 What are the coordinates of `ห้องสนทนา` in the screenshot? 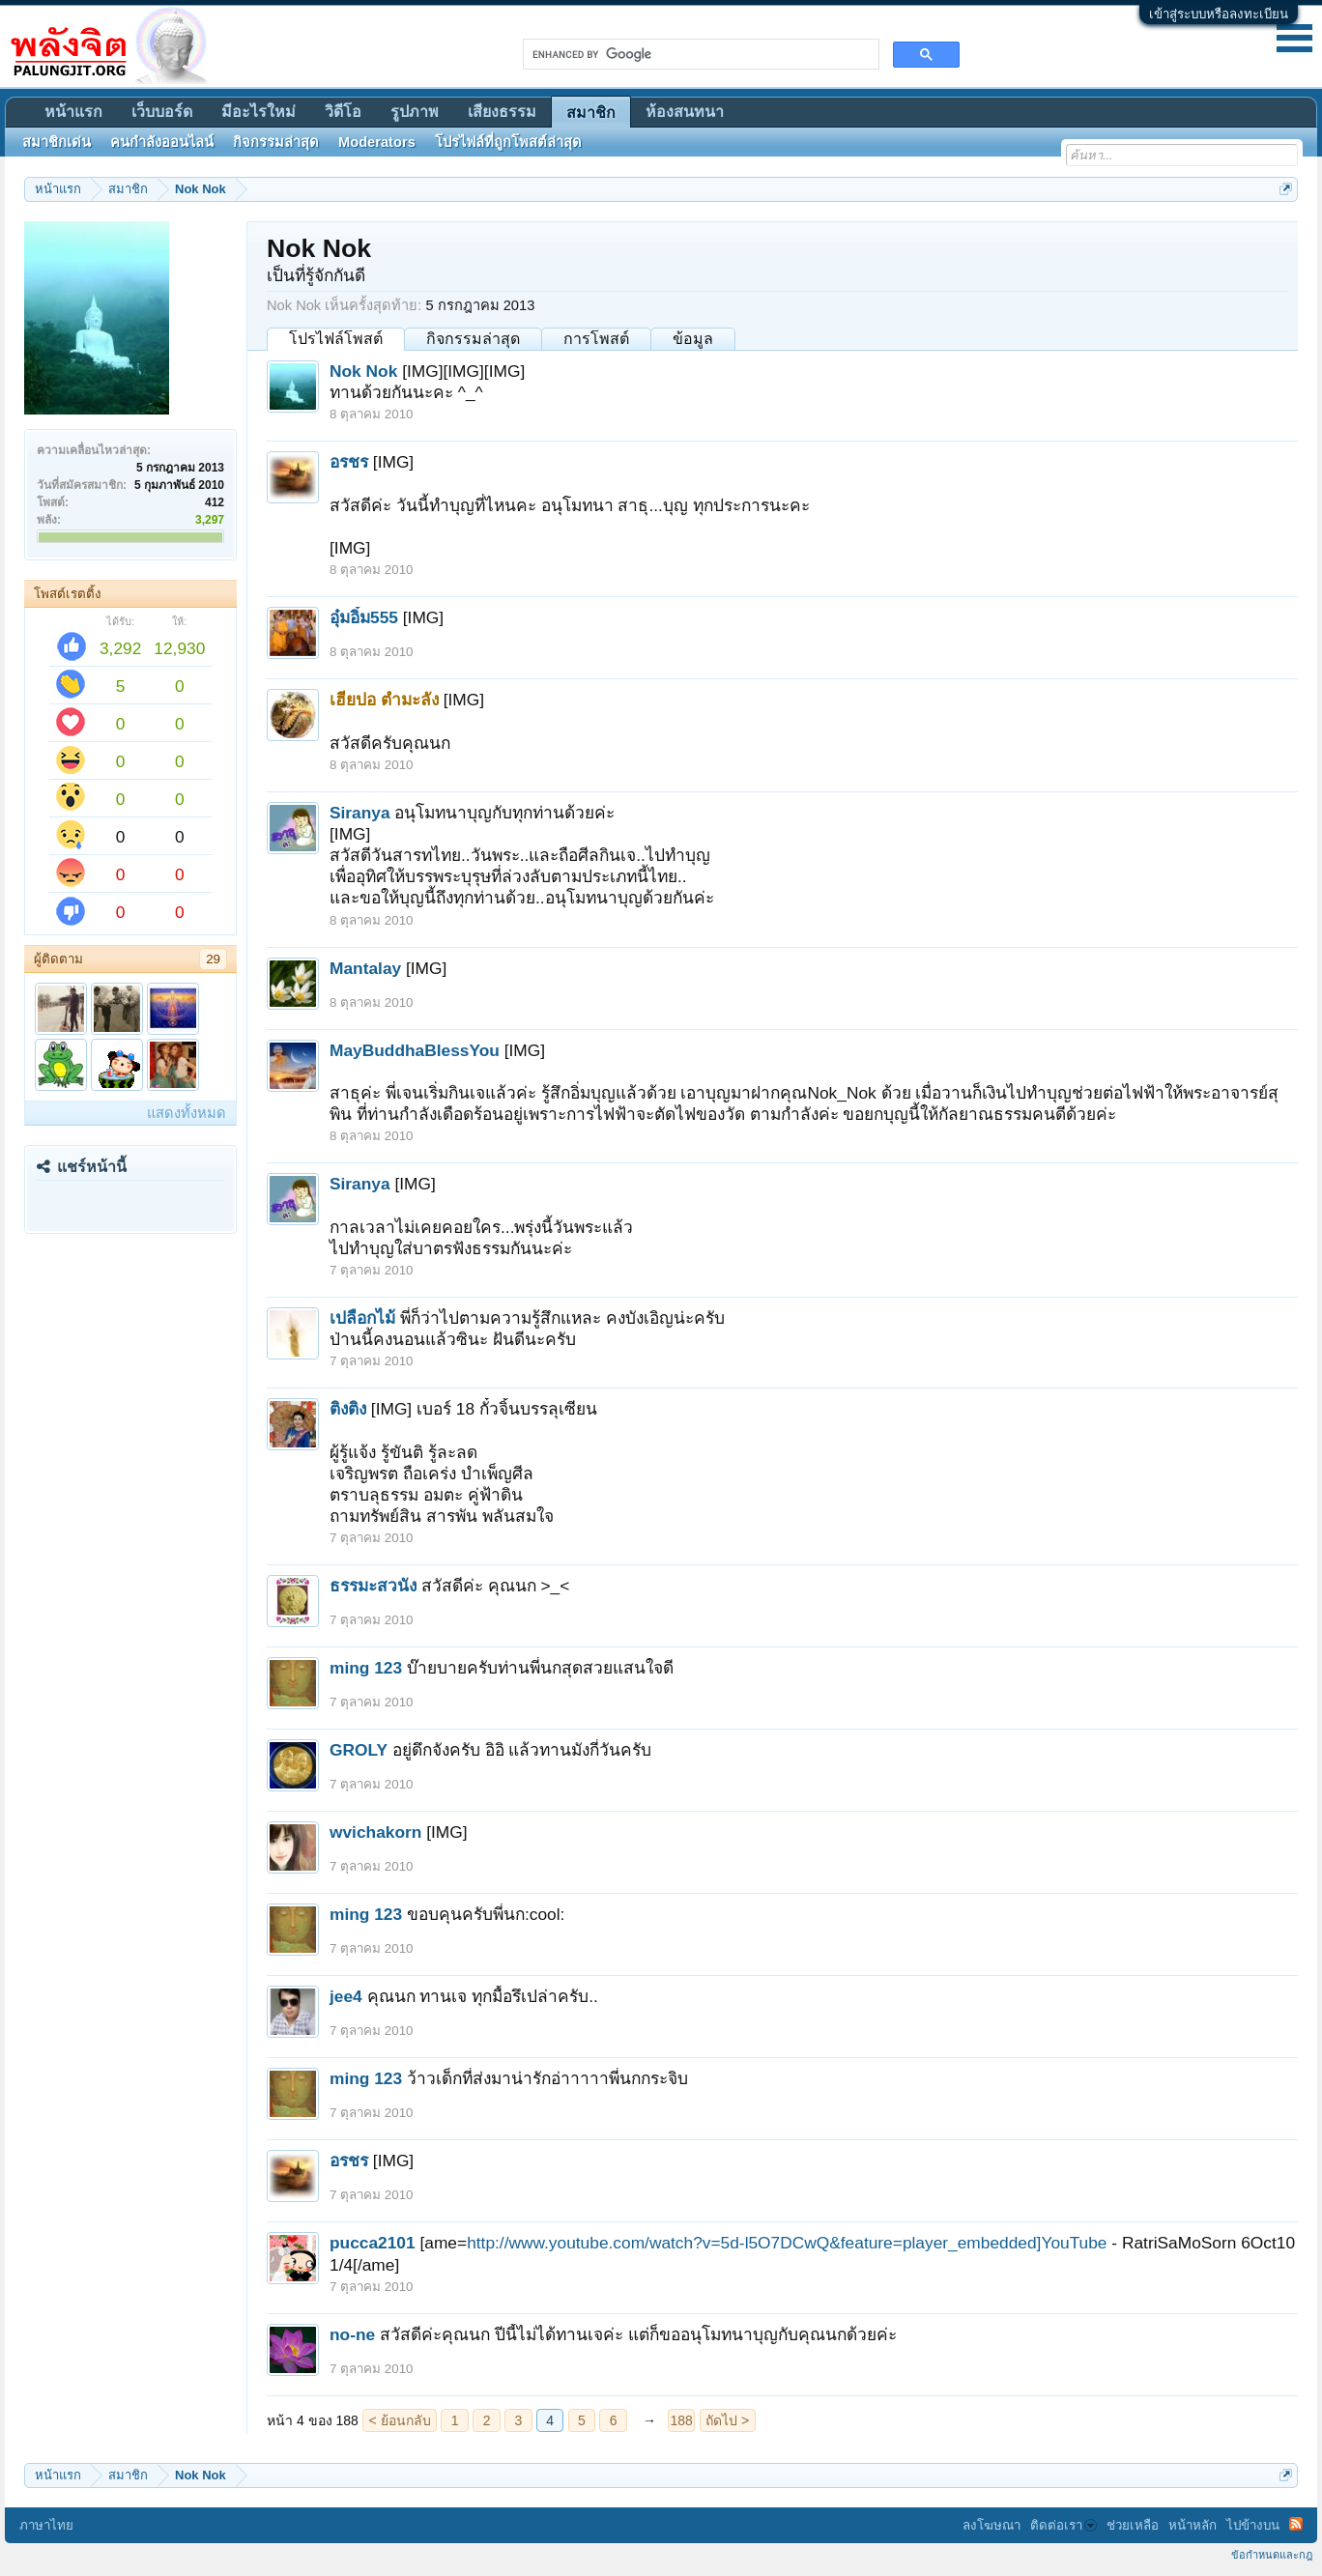 It's located at (685, 111).